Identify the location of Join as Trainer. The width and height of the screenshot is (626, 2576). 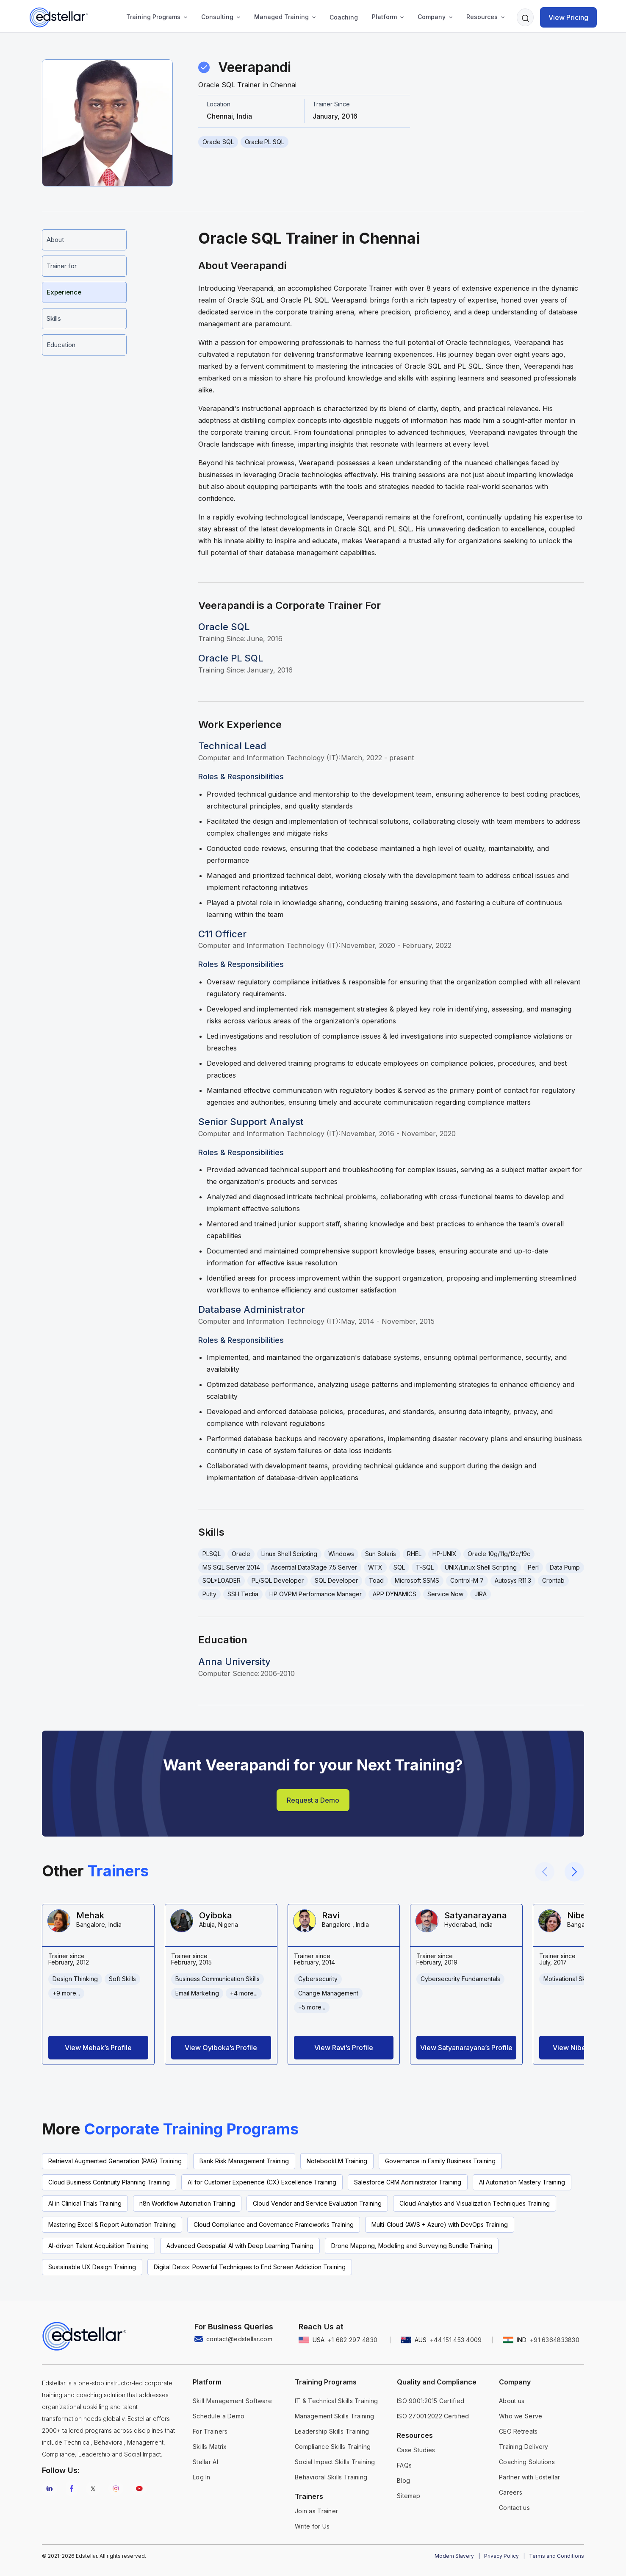
(316, 2511).